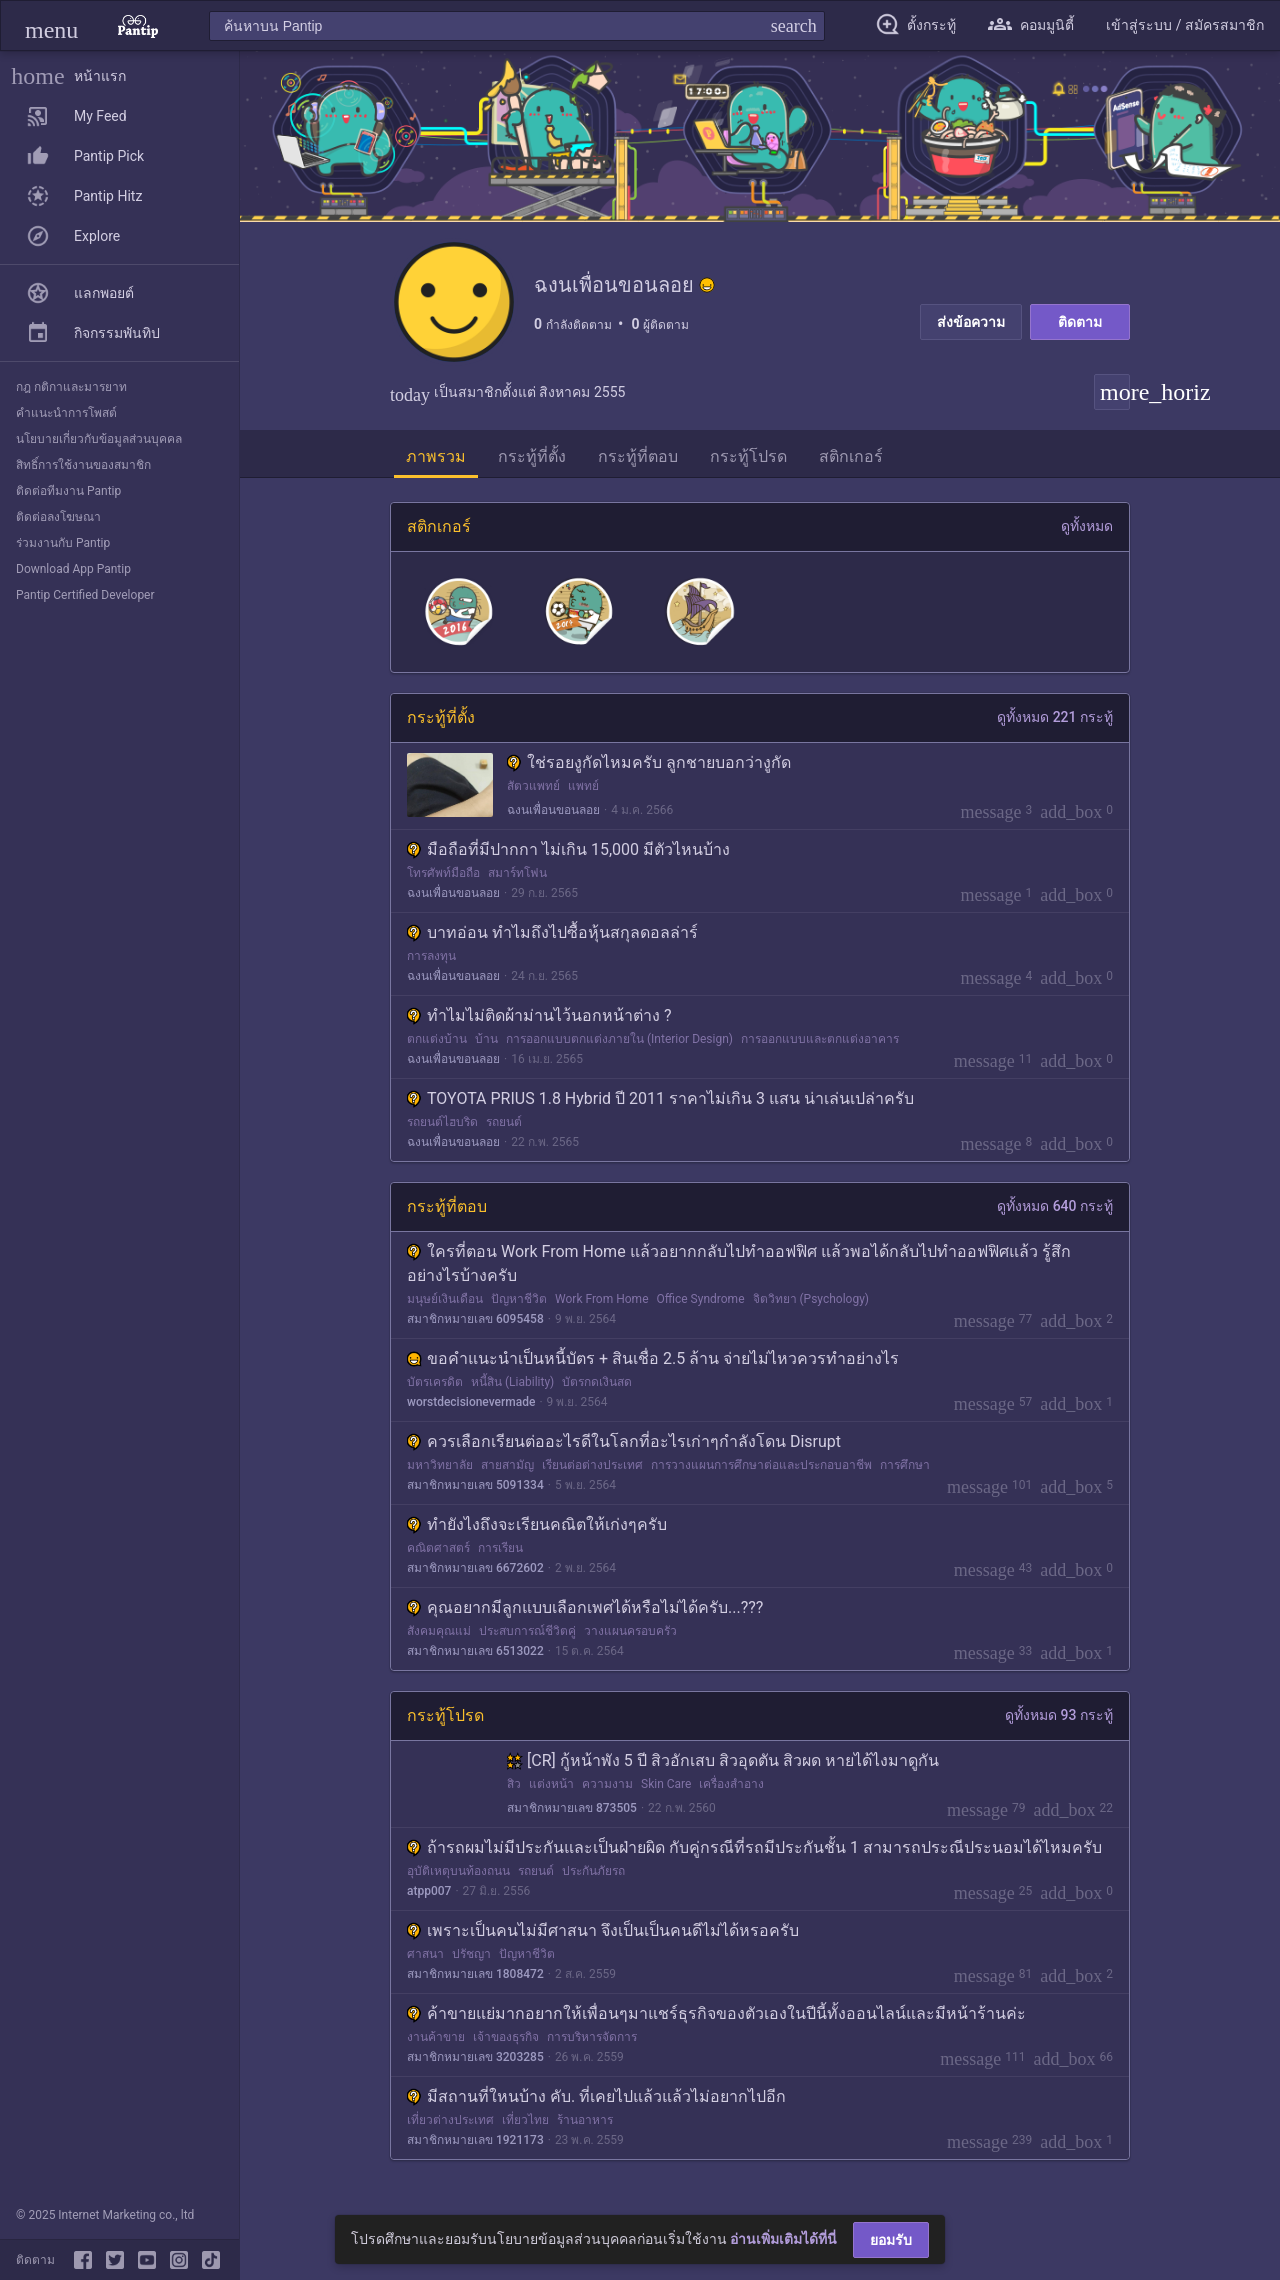  Describe the element at coordinates (514, 1784) in the screenshot. I see `สิว` at that location.